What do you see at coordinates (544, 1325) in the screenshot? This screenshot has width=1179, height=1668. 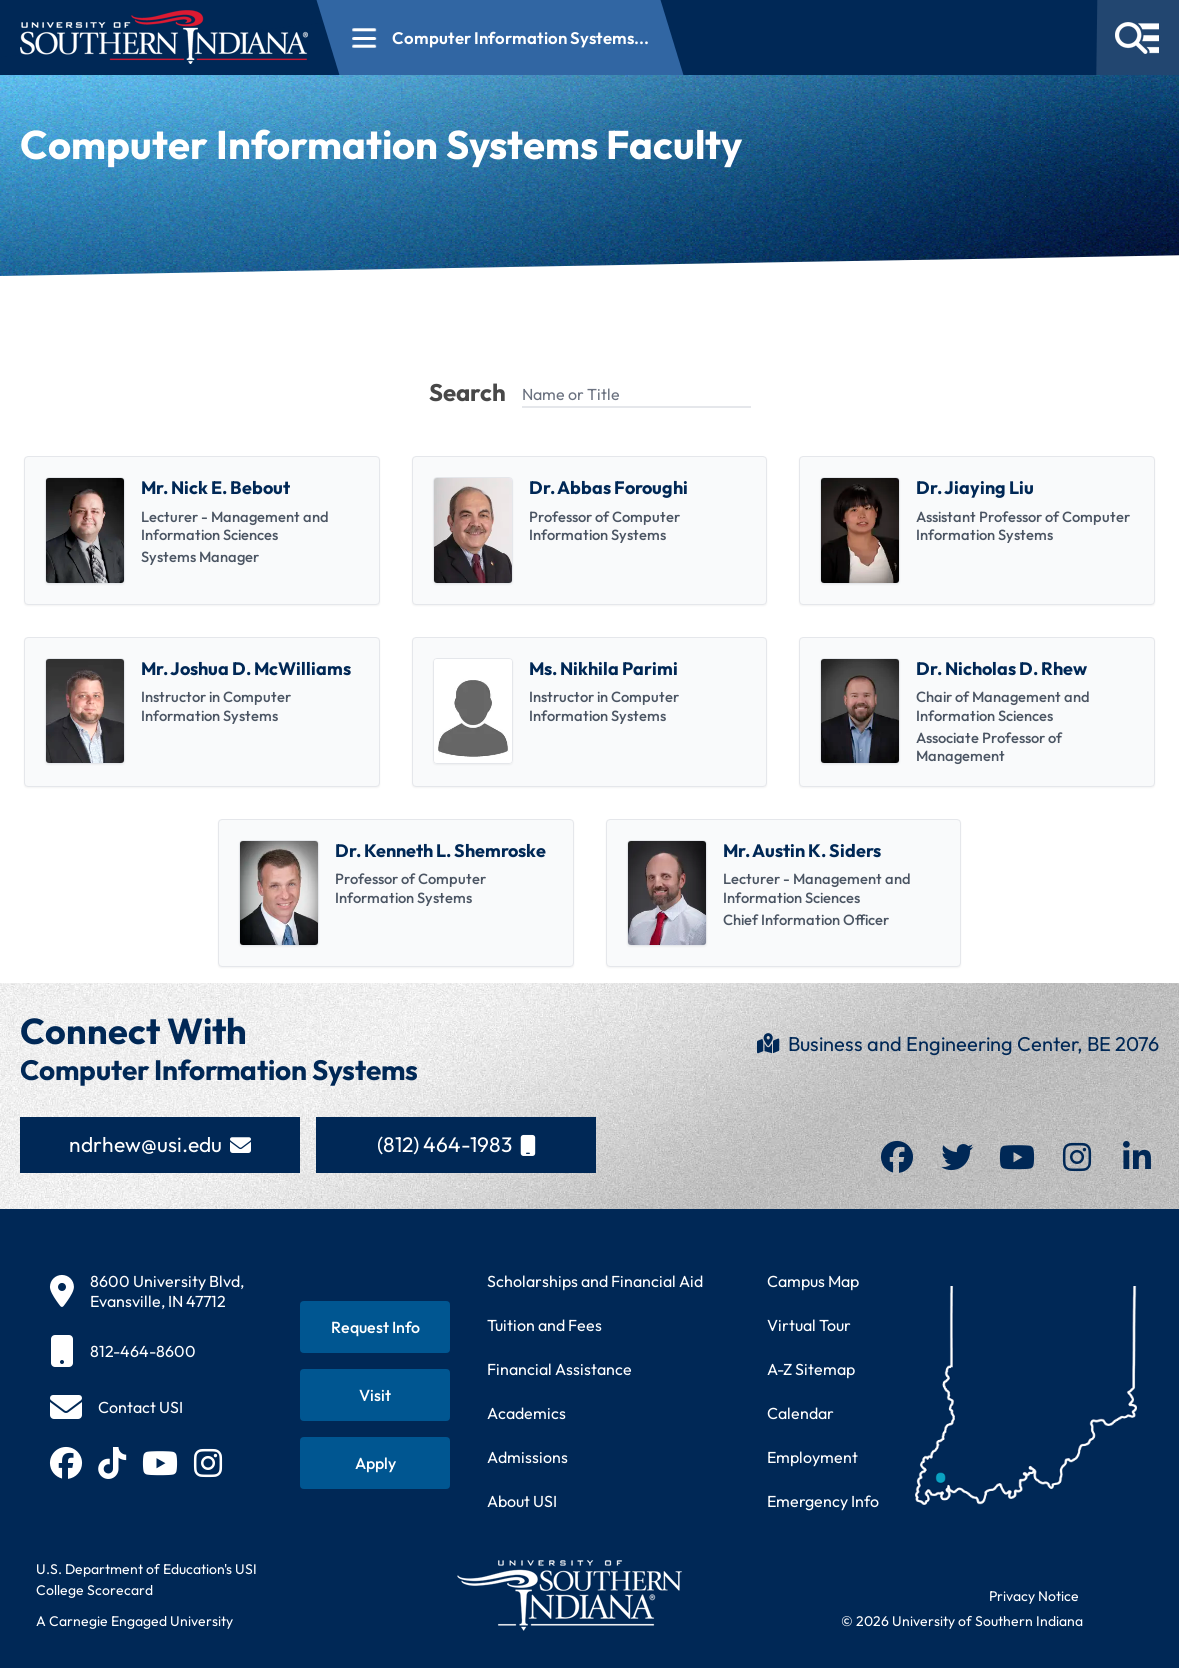 I see `Tuition and Fees [View current tuition and fees information]` at bounding box center [544, 1325].